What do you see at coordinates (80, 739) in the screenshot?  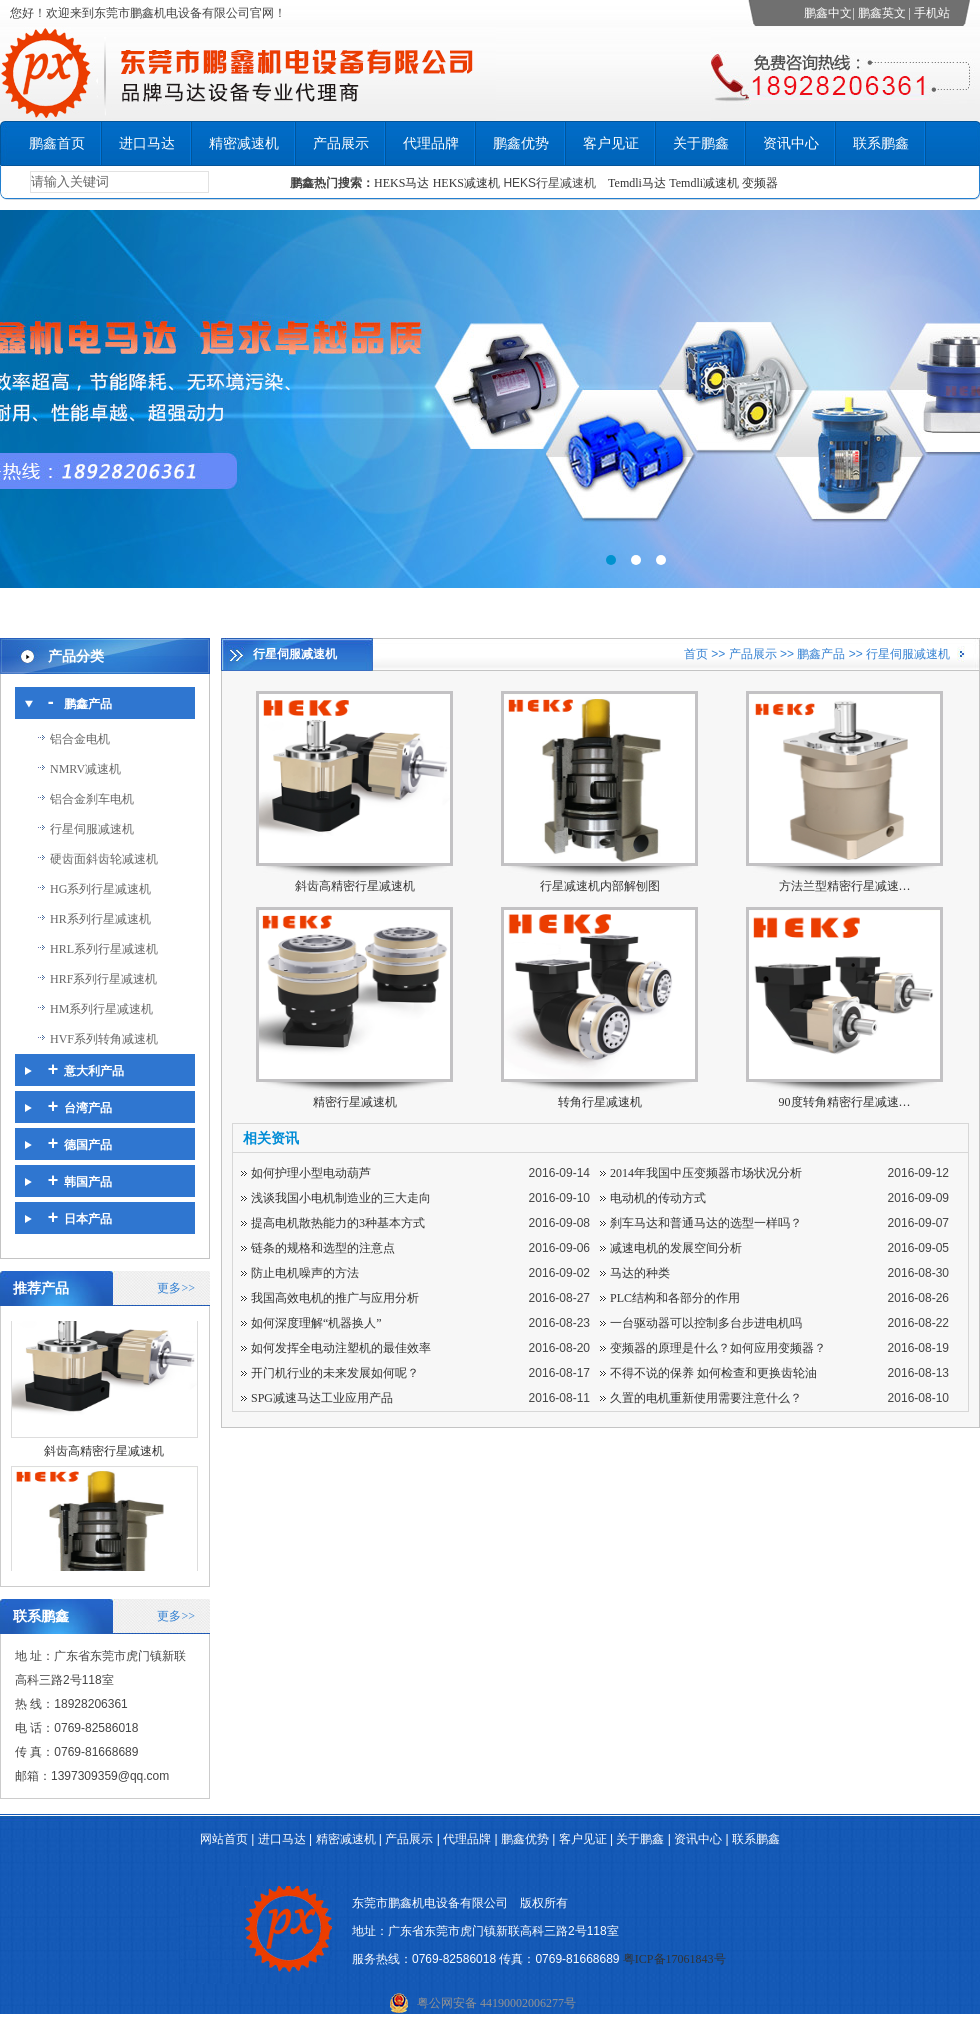 I see `铝合金电机` at bounding box center [80, 739].